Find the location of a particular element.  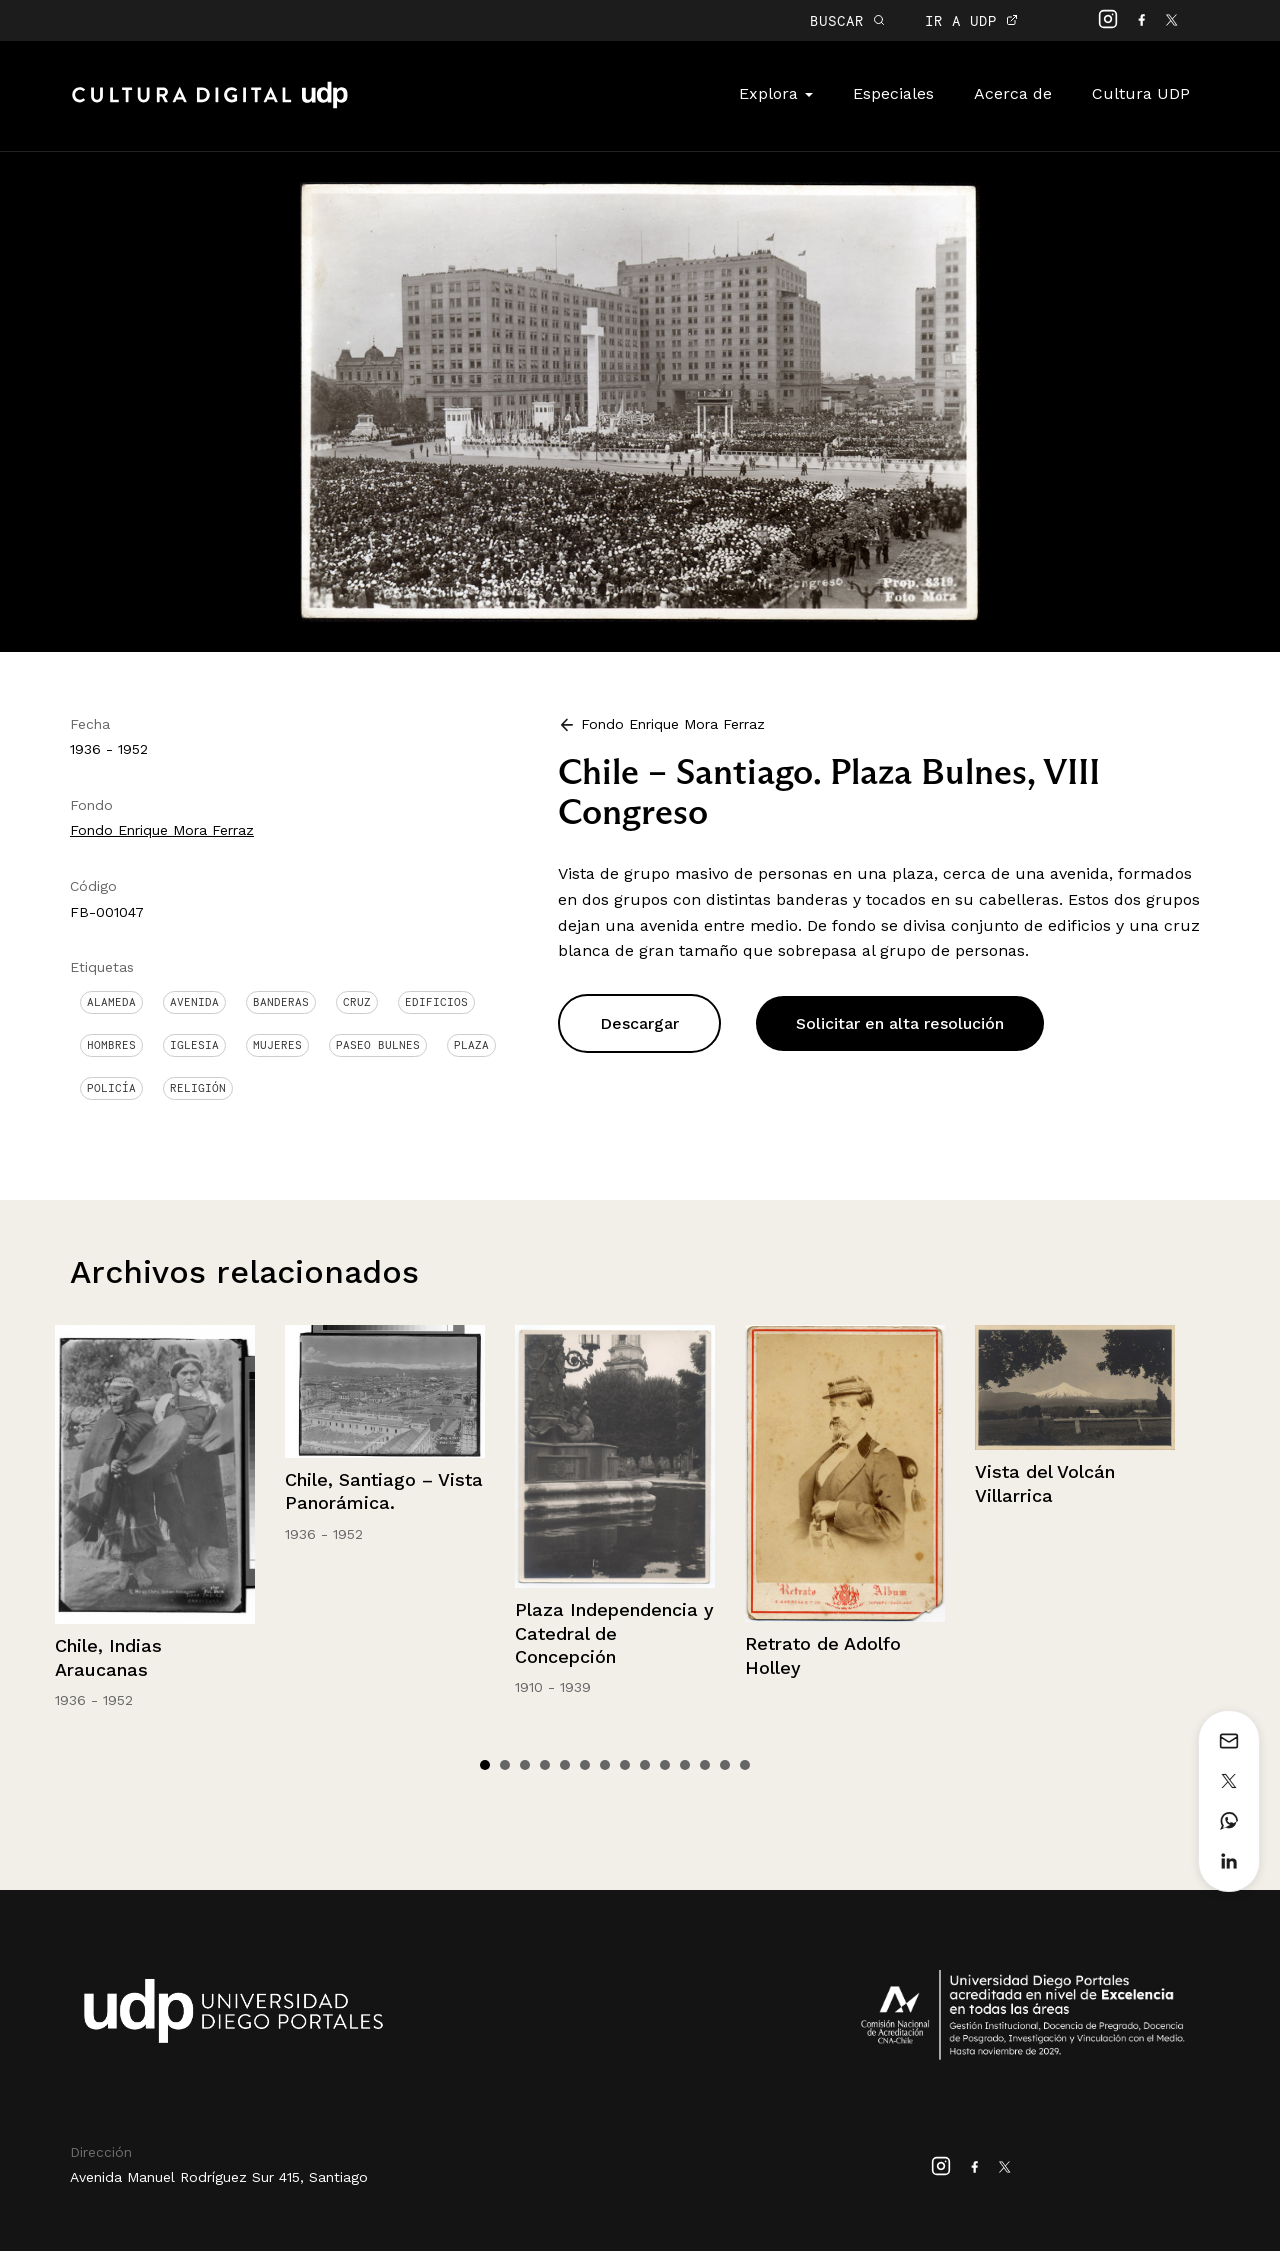

Cultura Digital UDP is located at coordinates (210, 106).